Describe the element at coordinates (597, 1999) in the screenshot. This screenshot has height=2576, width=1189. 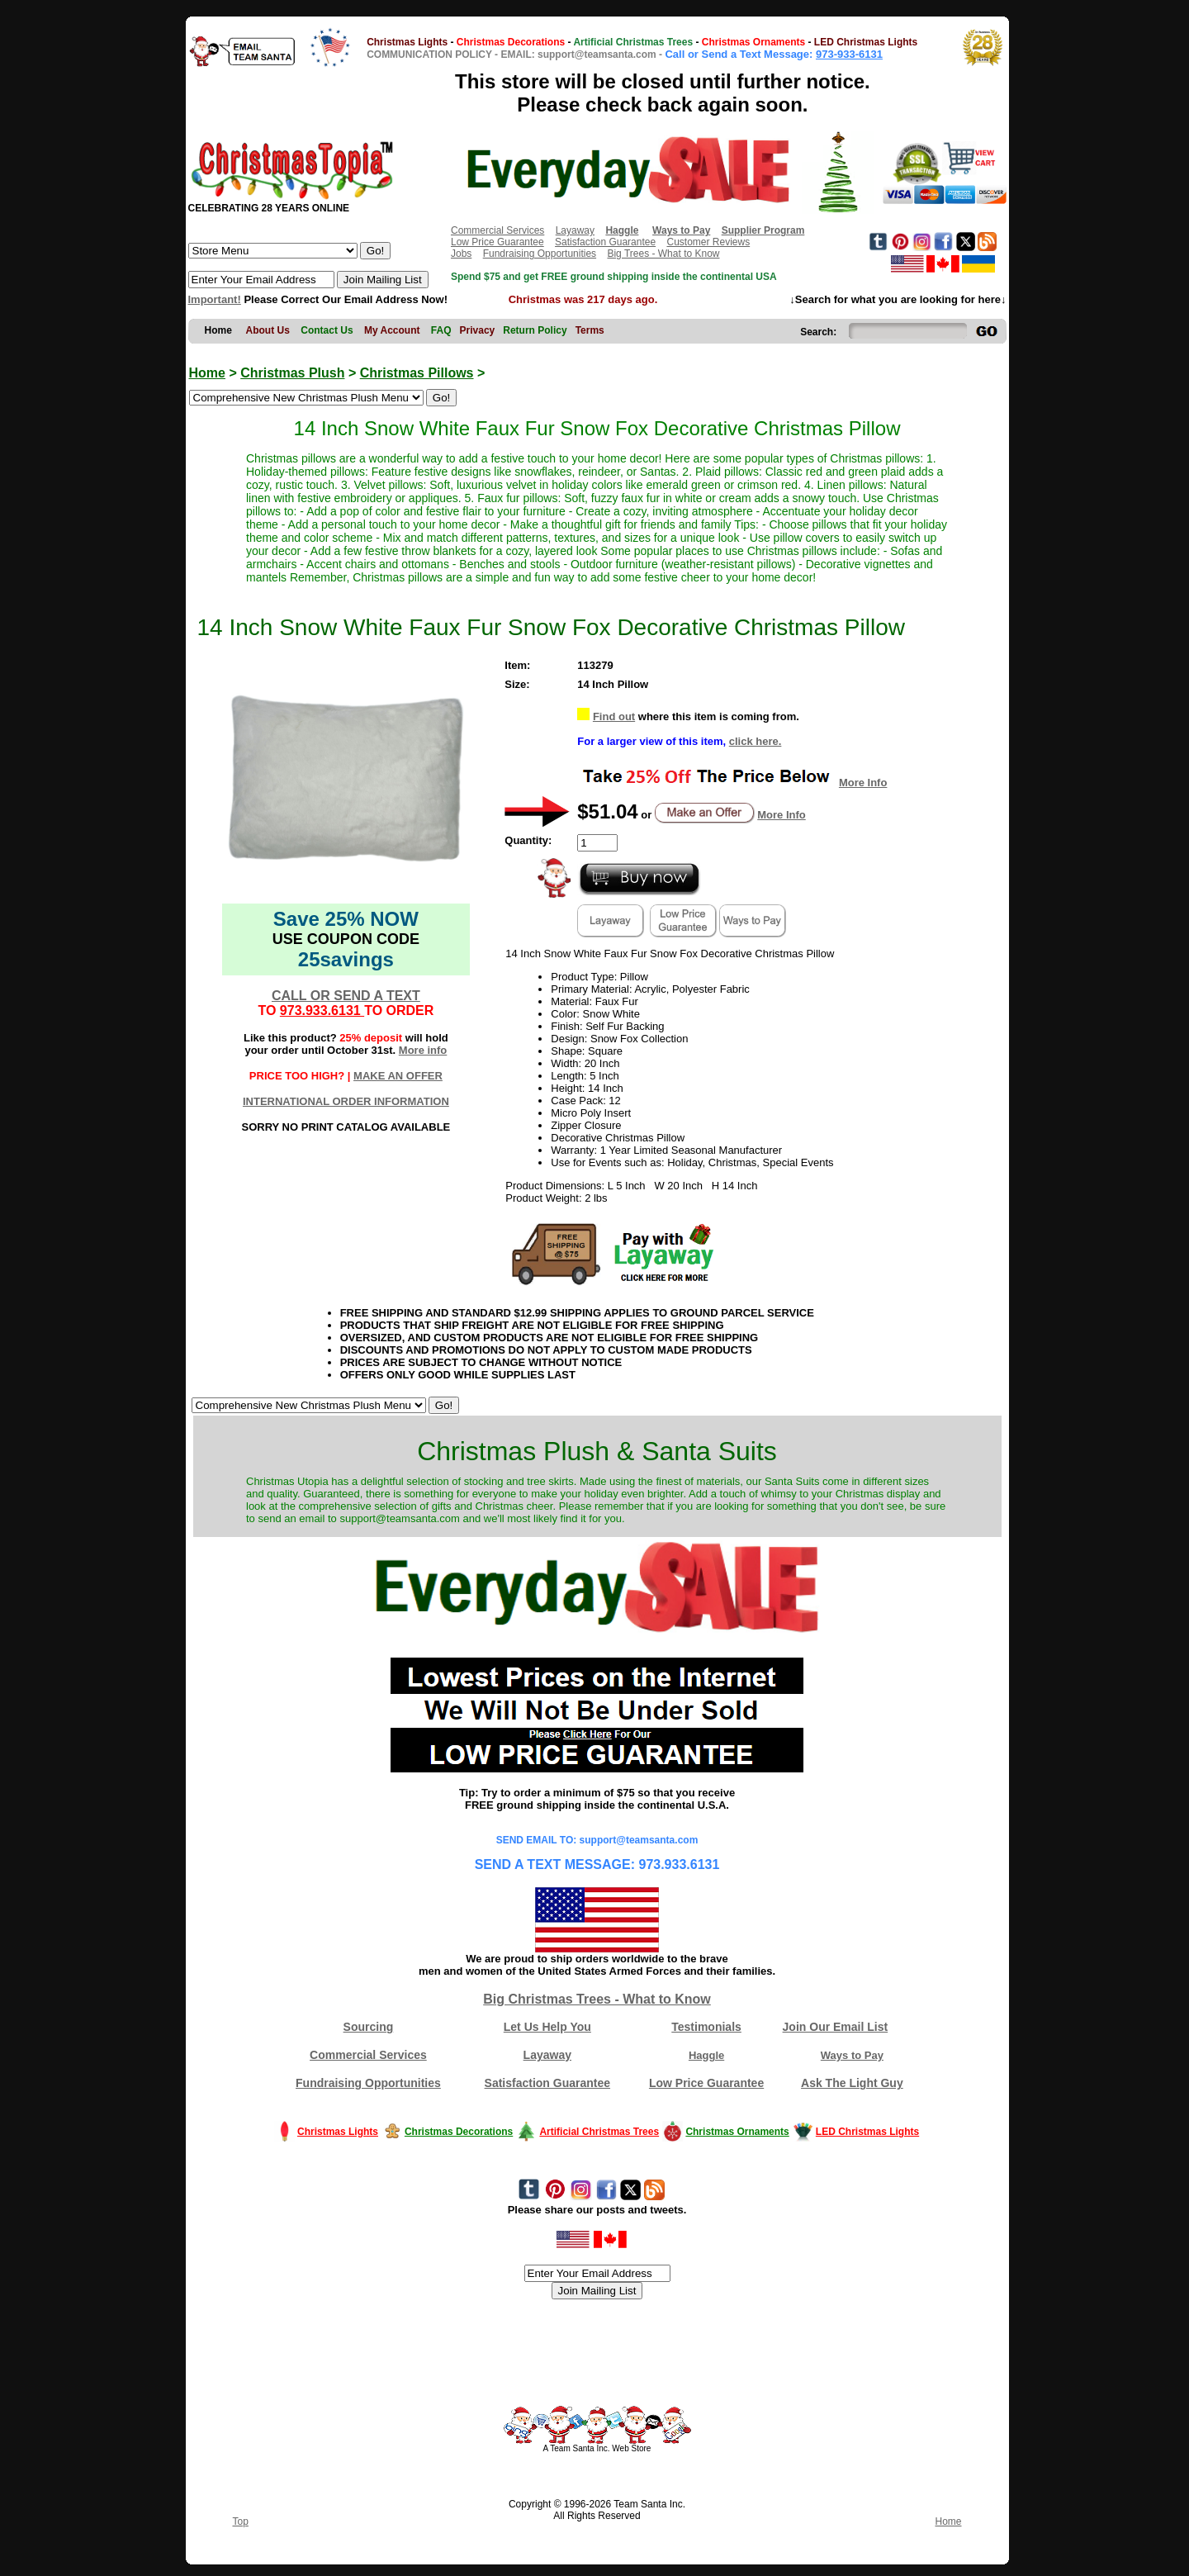
I see `Big Christmas Trees - What to Know` at that location.